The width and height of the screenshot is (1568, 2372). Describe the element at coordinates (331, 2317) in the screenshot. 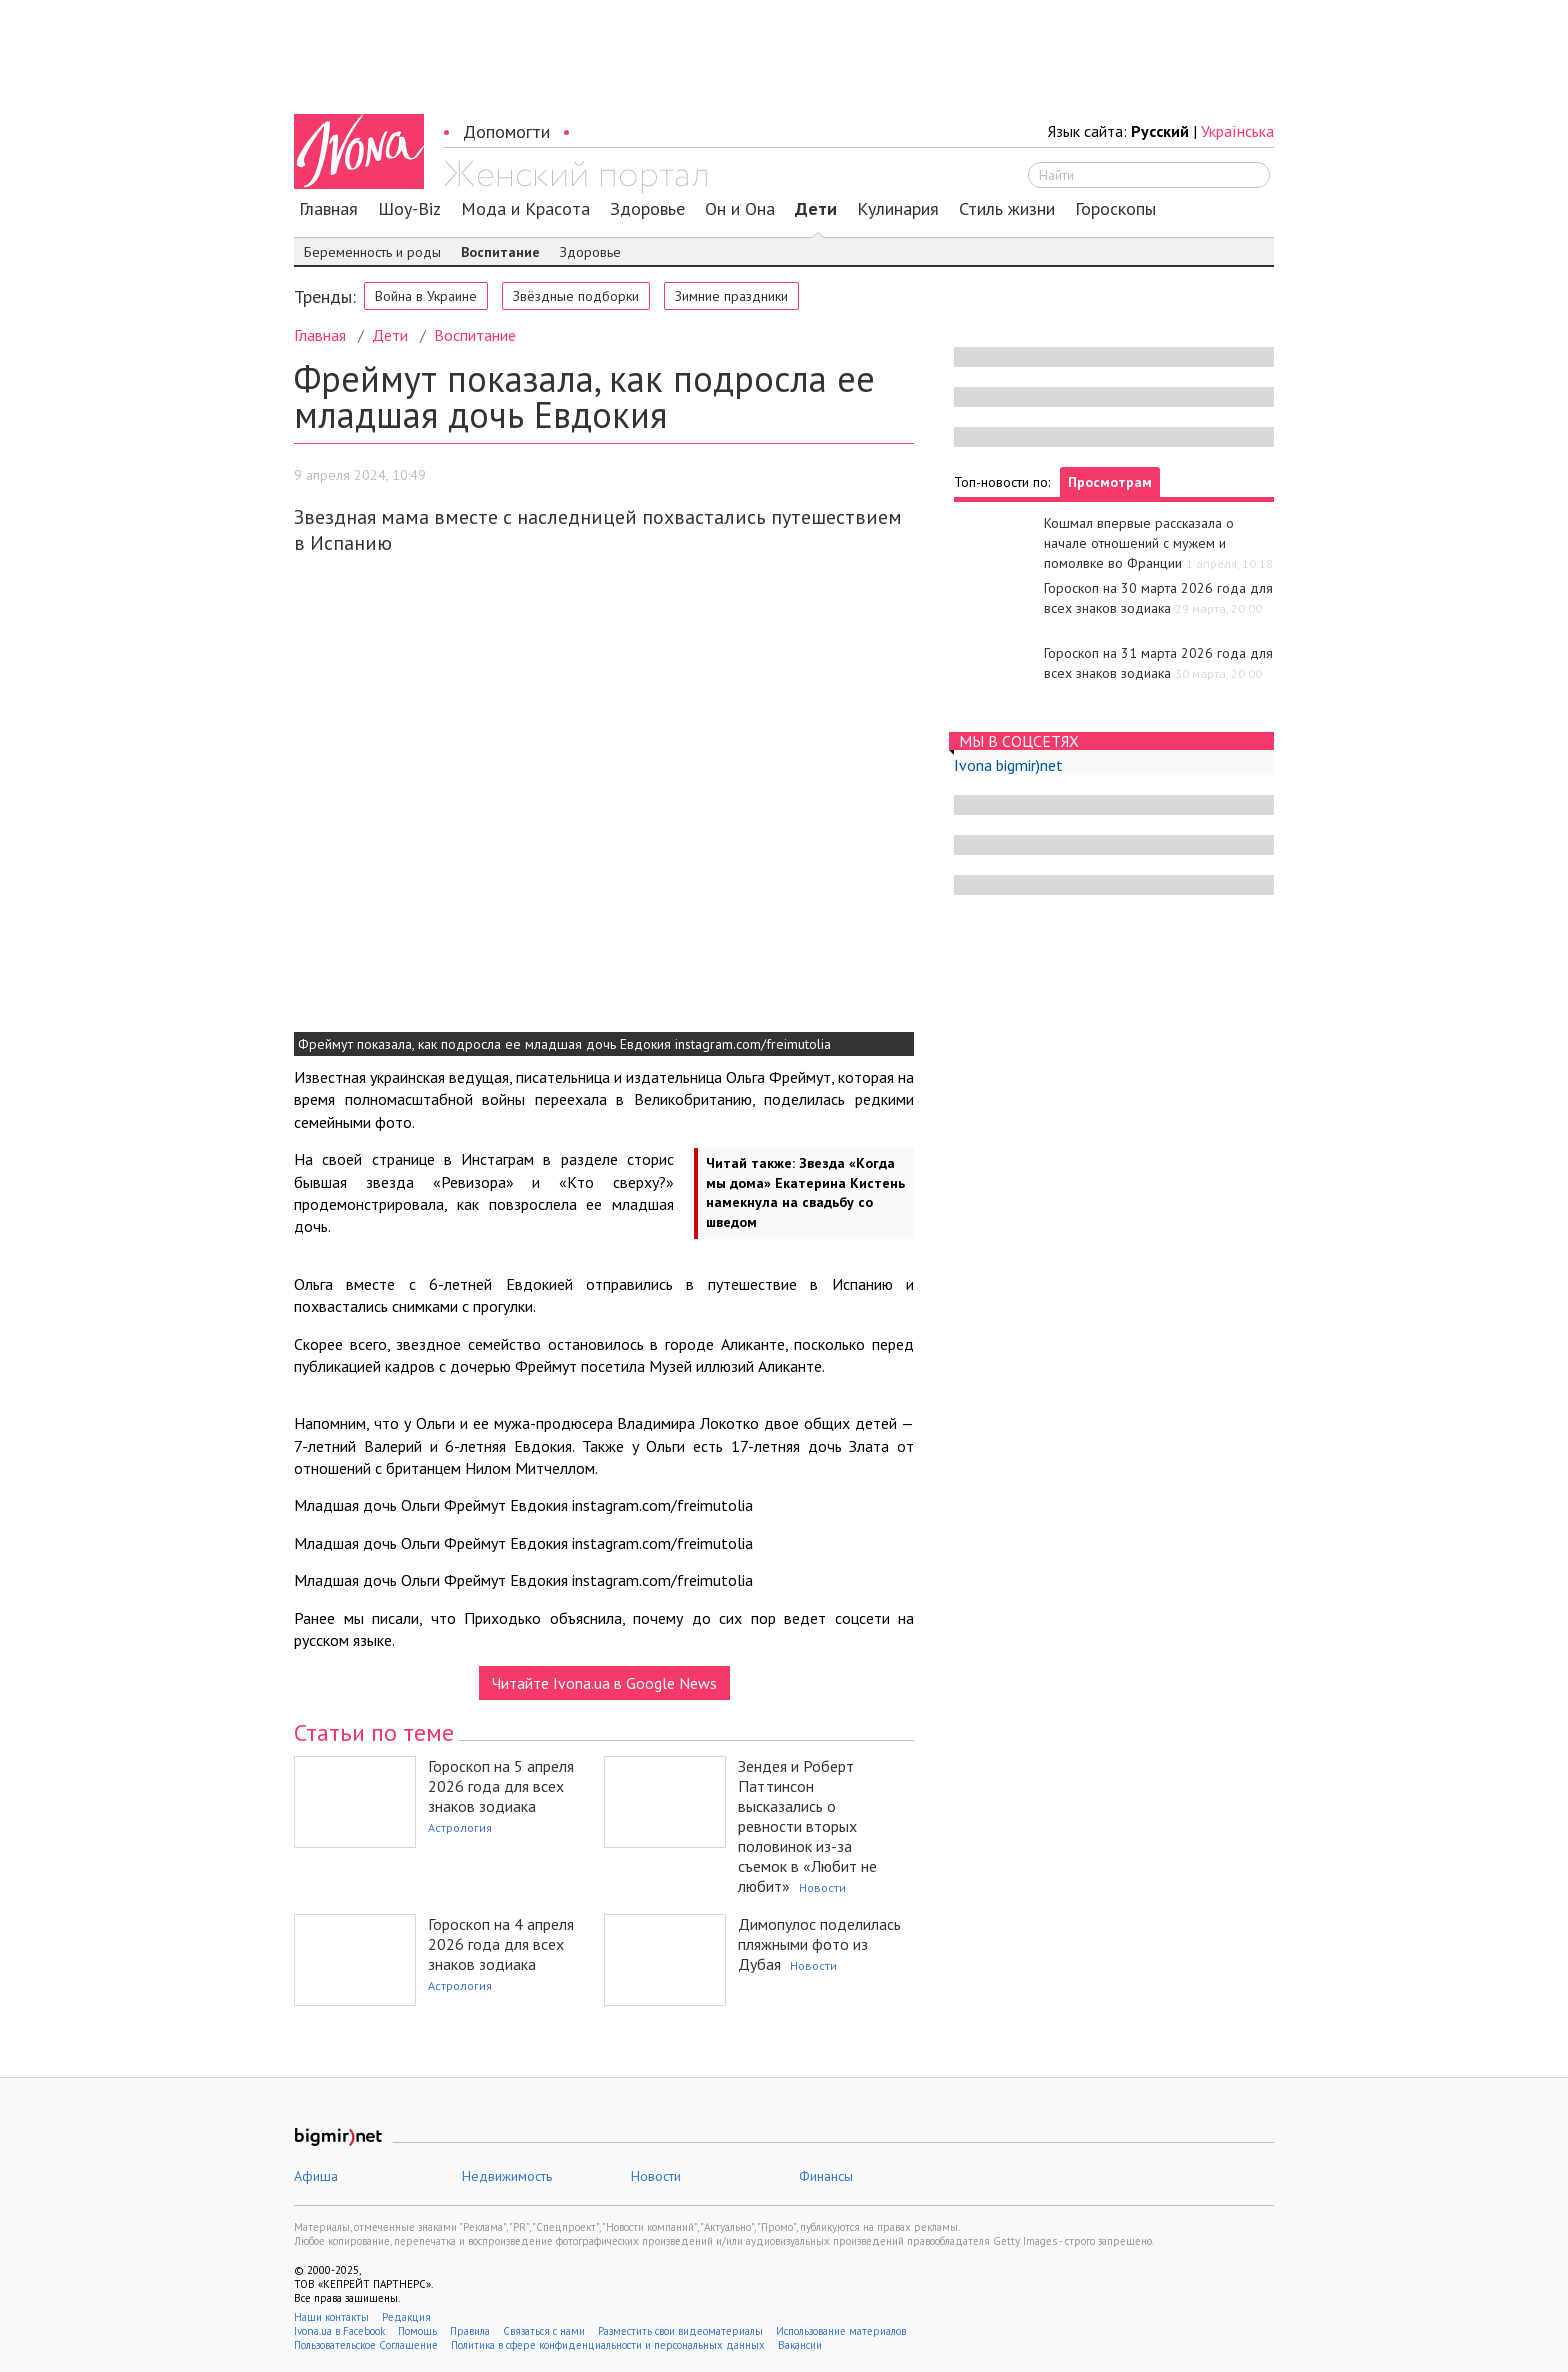

I see `Наши контакты` at that location.